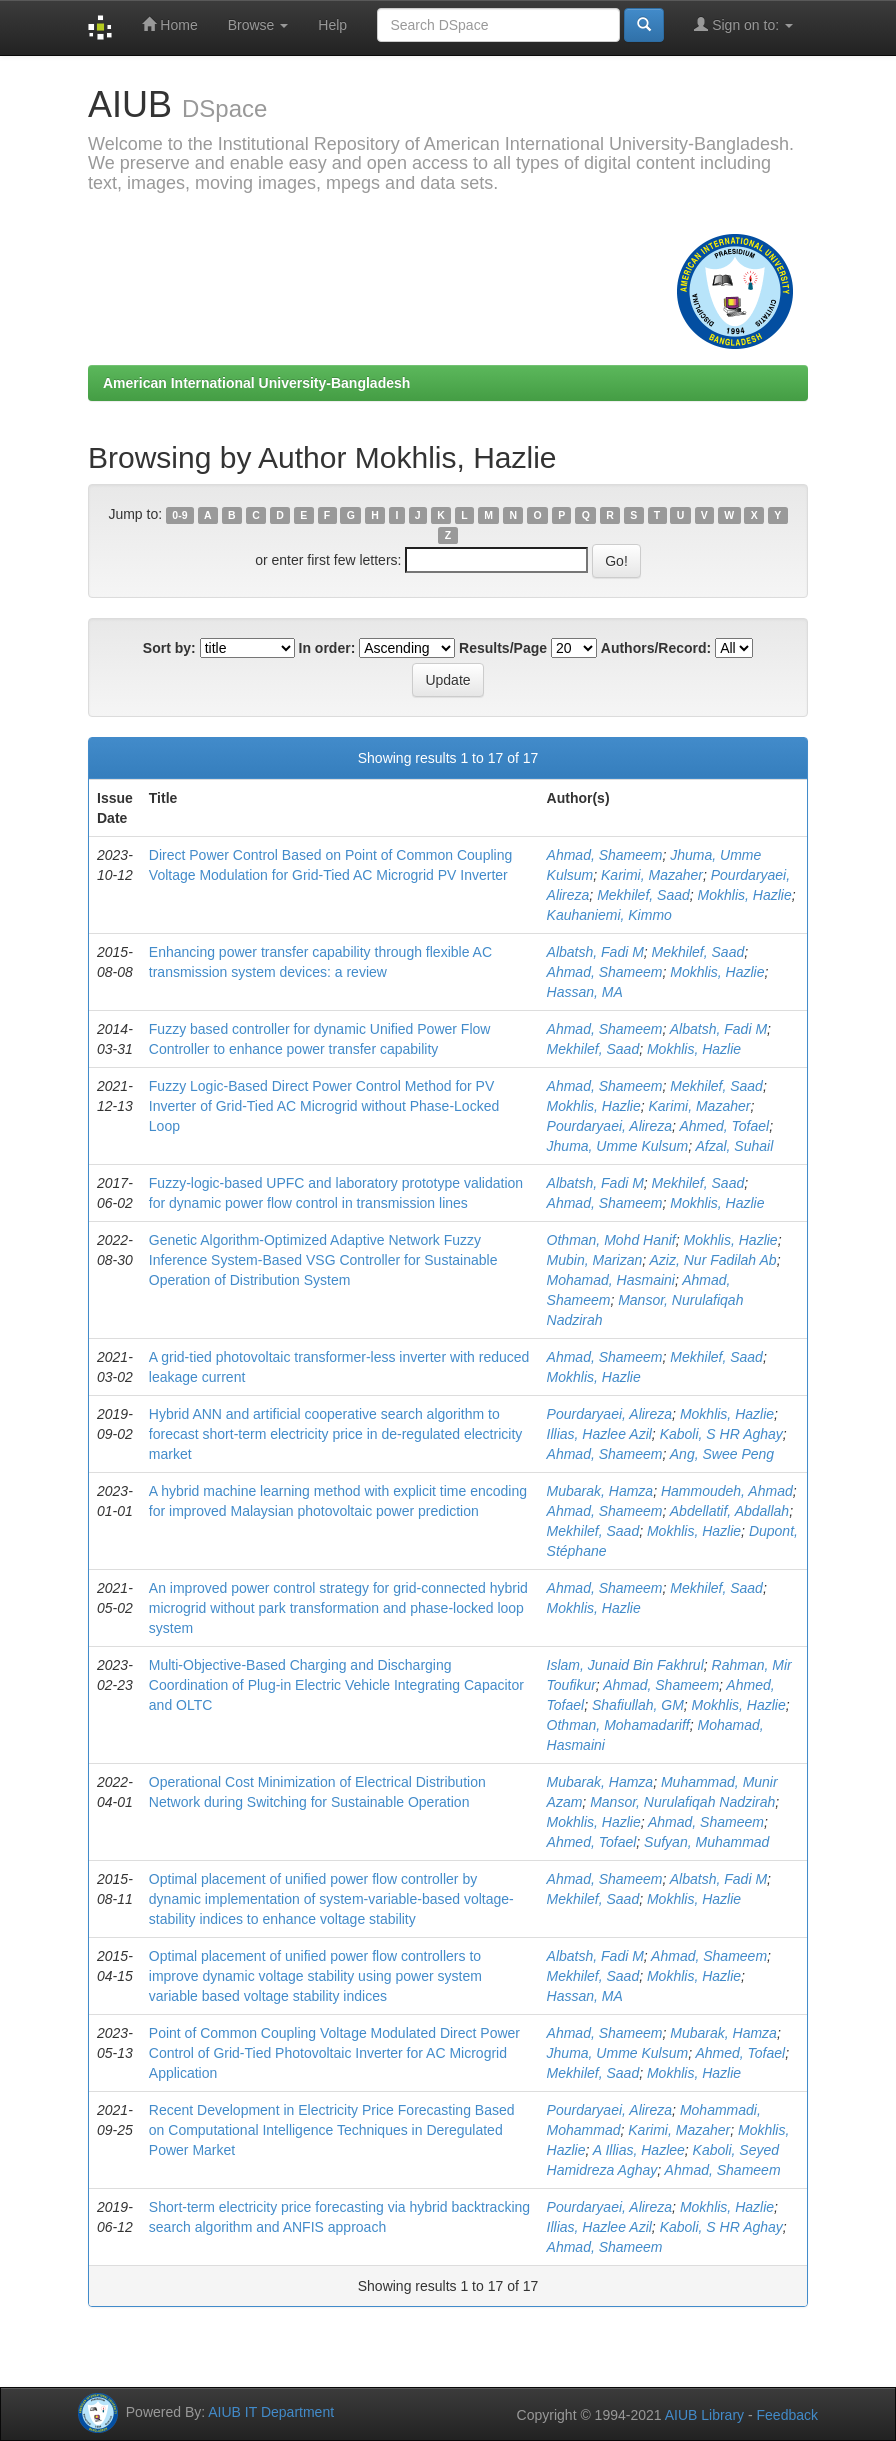 The height and width of the screenshot is (2441, 896). Describe the element at coordinates (595, 1260) in the screenshot. I see `Mubin, Marizan` at that location.